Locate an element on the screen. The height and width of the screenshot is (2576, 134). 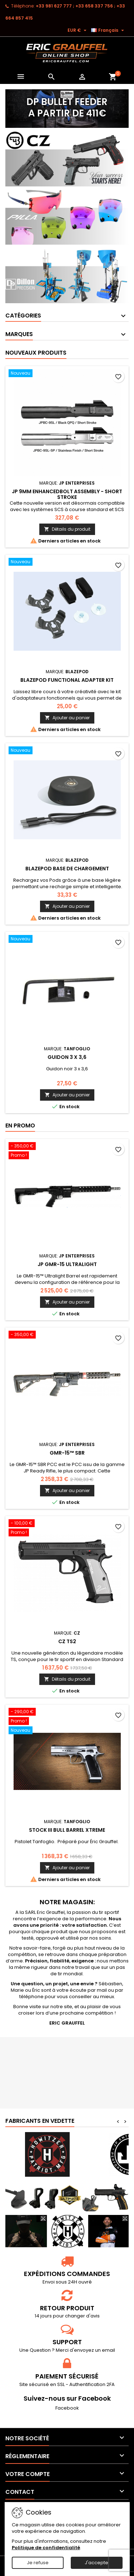
En promo is located at coordinates (20, 1125).